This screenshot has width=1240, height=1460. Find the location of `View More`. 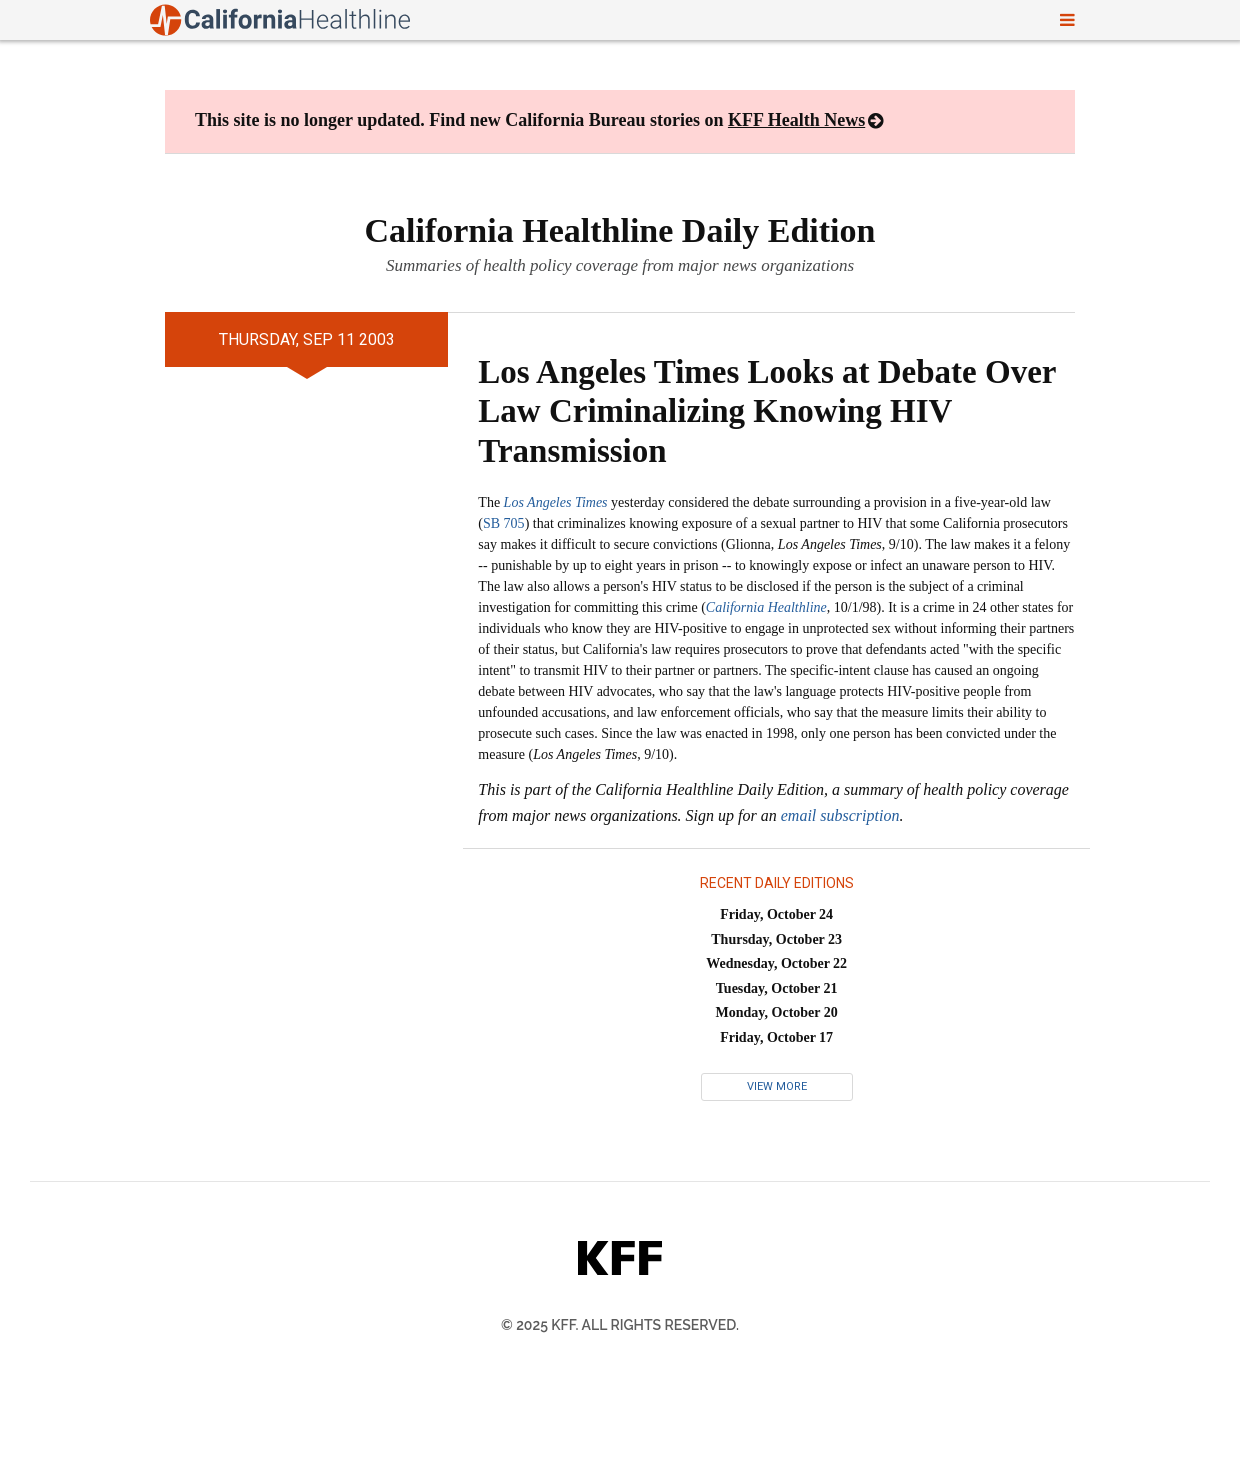

View More is located at coordinates (777, 1086).